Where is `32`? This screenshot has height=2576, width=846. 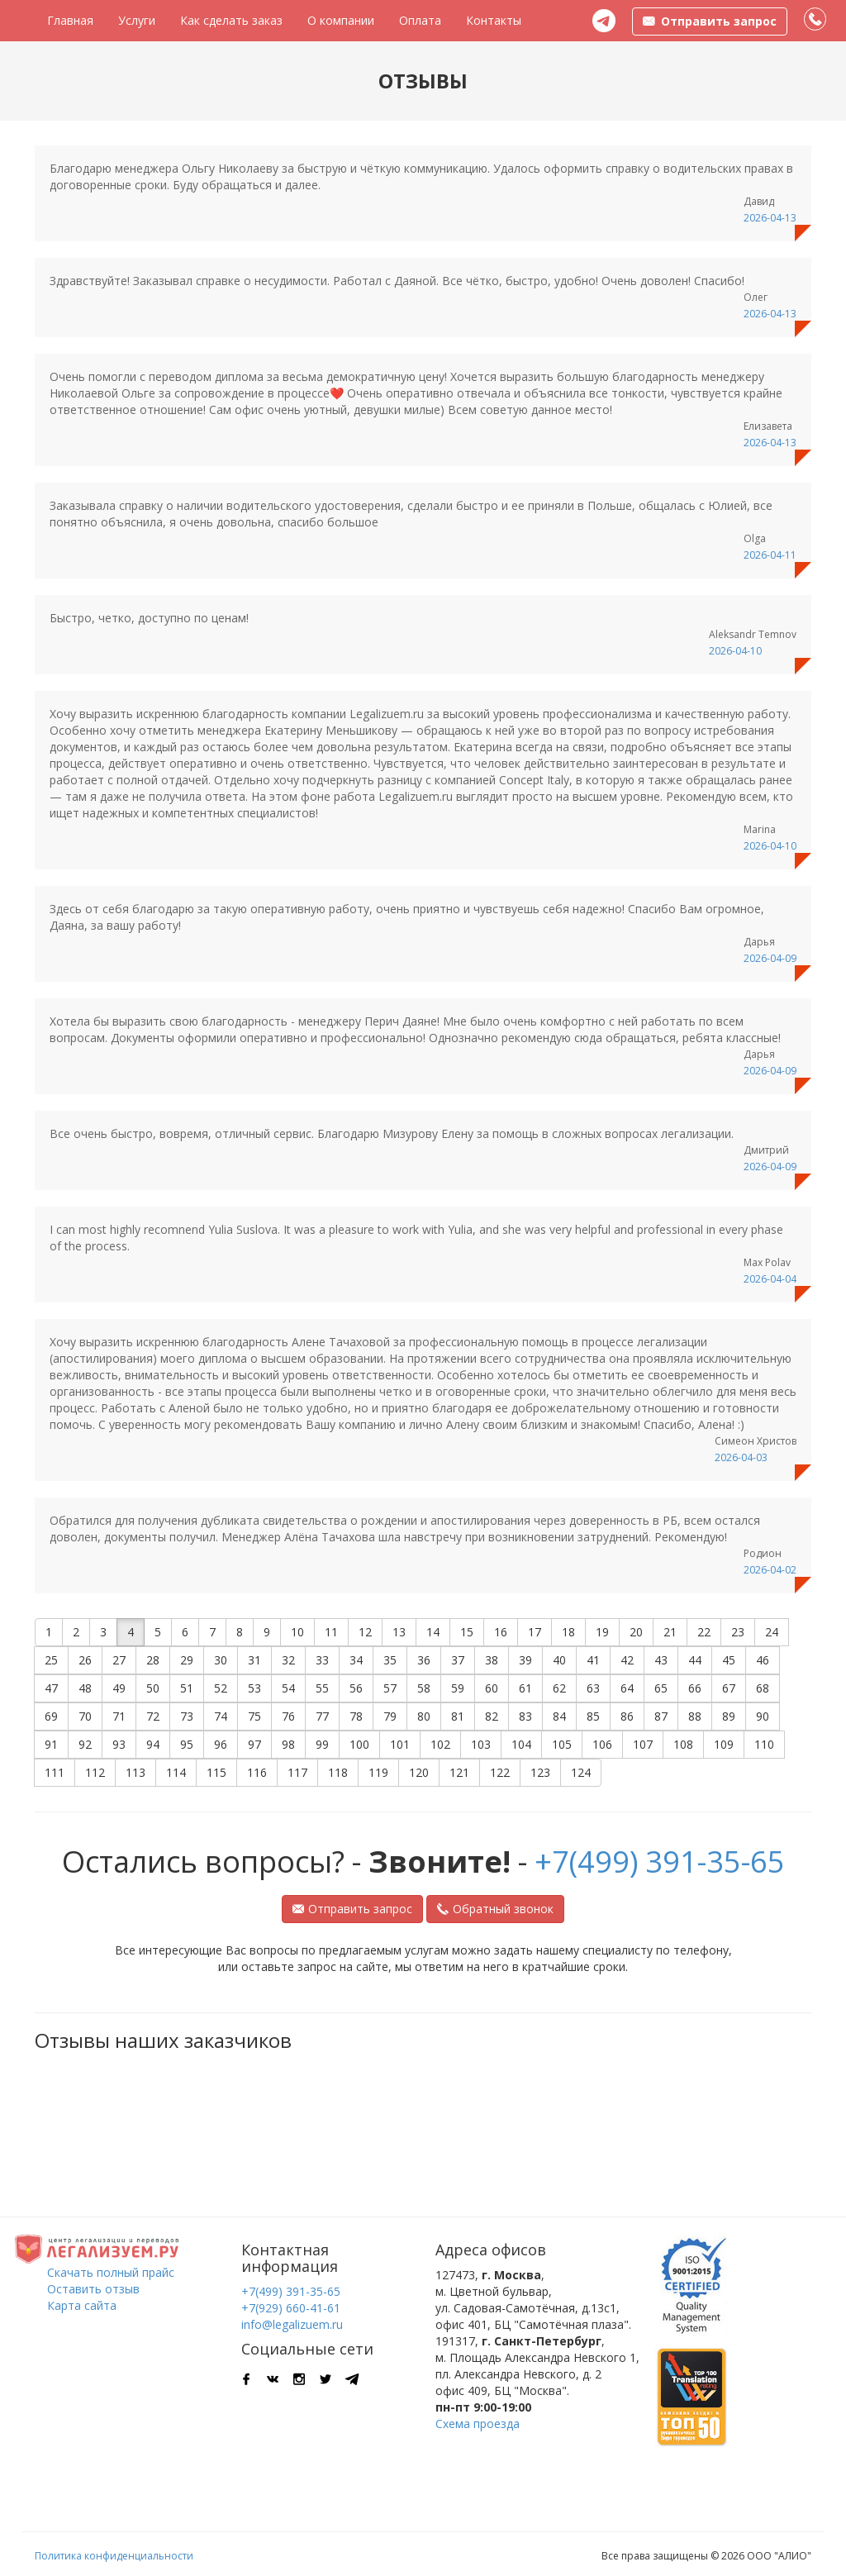
32 is located at coordinates (288, 1660).